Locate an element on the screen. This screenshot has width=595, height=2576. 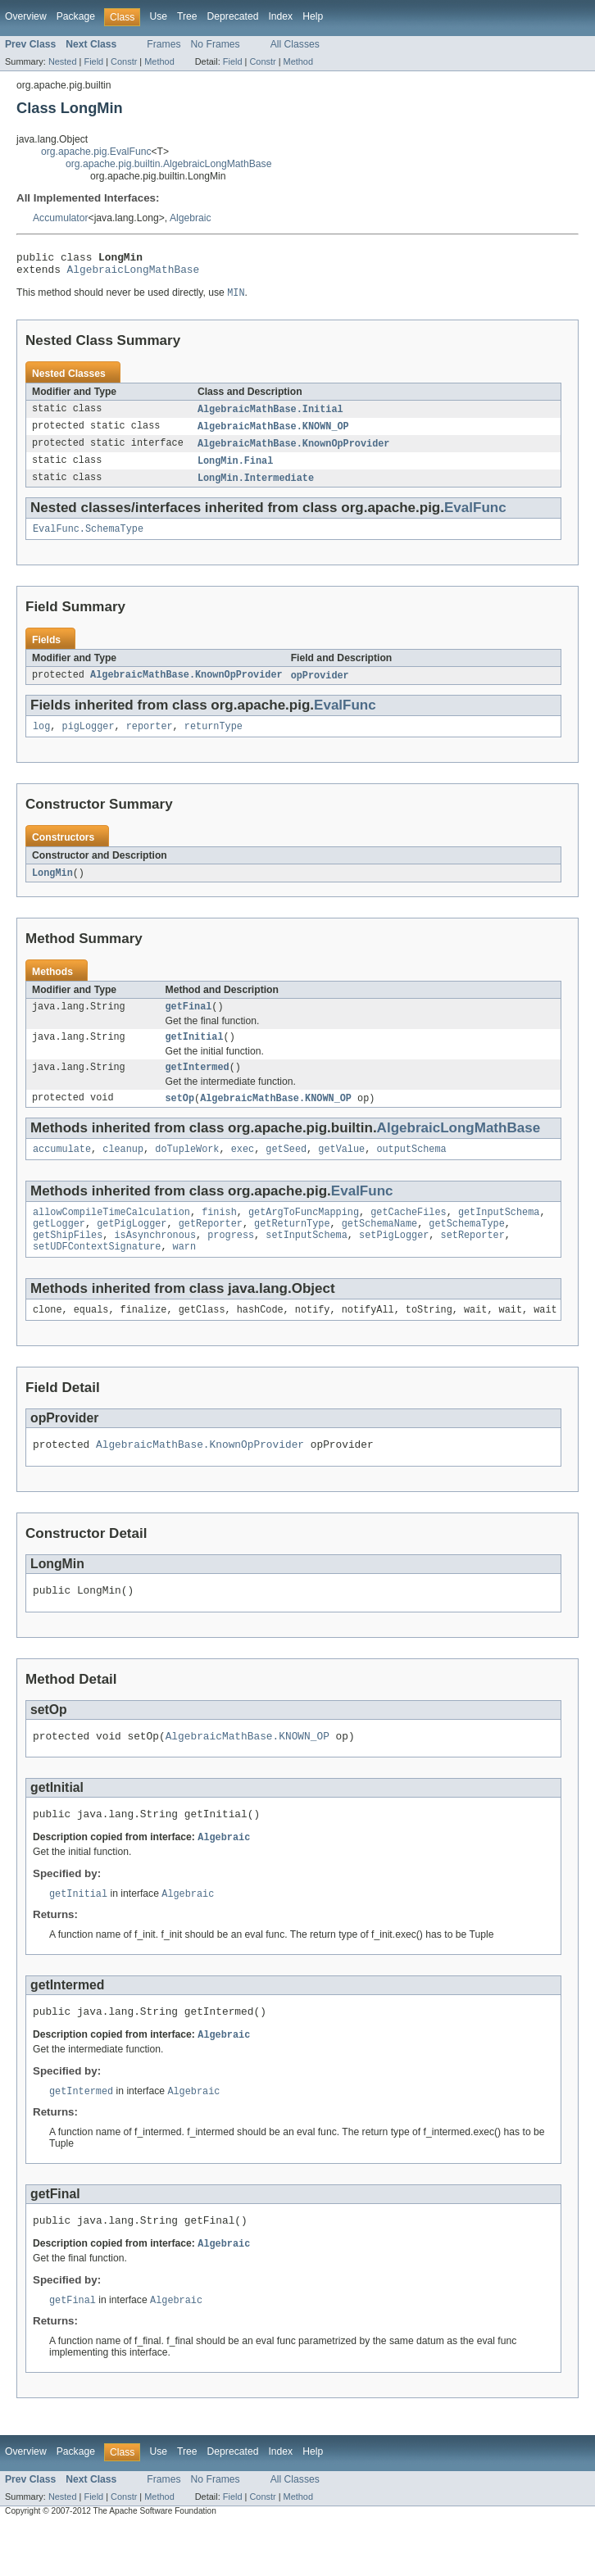
Field is located at coordinates (93, 61).